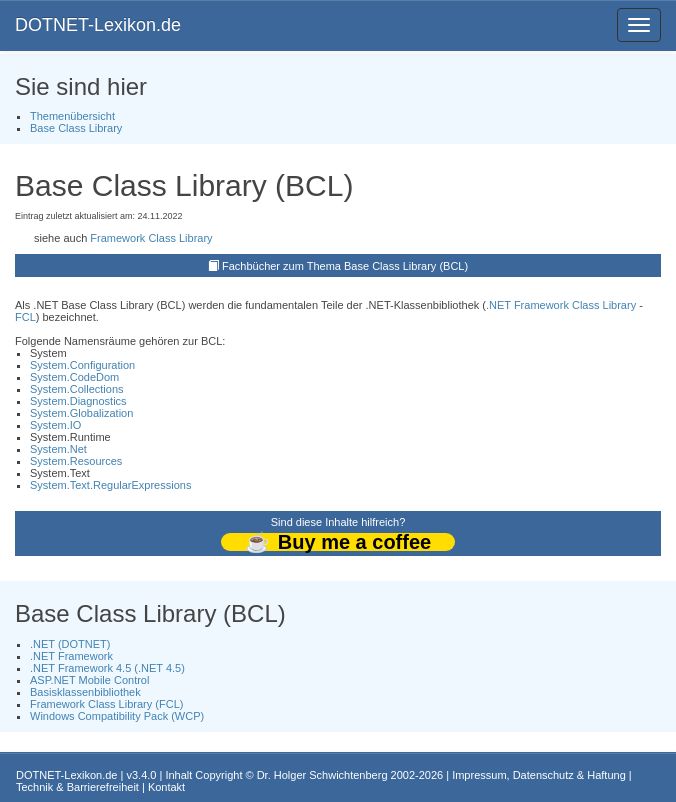 Image resolution: width=676 pixels, height=802 pixels. What do you see at coordinates (166, 787) in the screenshot?
I see `Kontakt` at bounding box center [166, 787].